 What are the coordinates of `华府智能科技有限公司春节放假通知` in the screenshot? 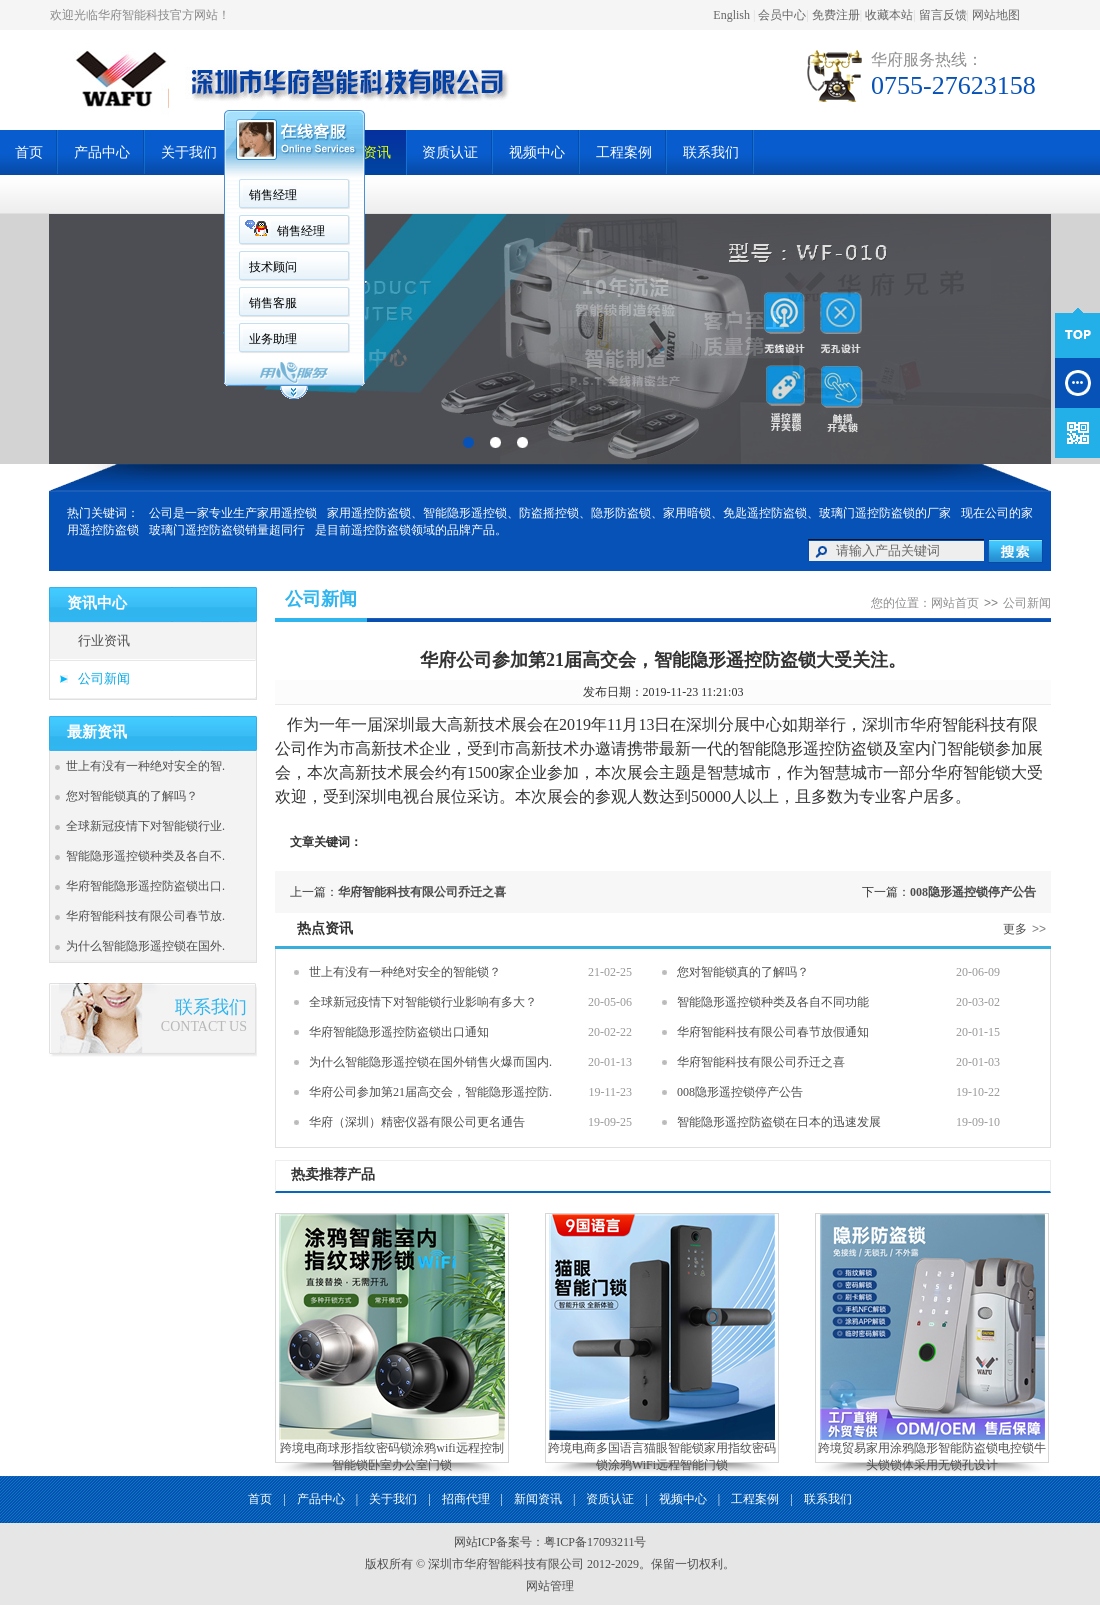 It's located at (773, 1032).